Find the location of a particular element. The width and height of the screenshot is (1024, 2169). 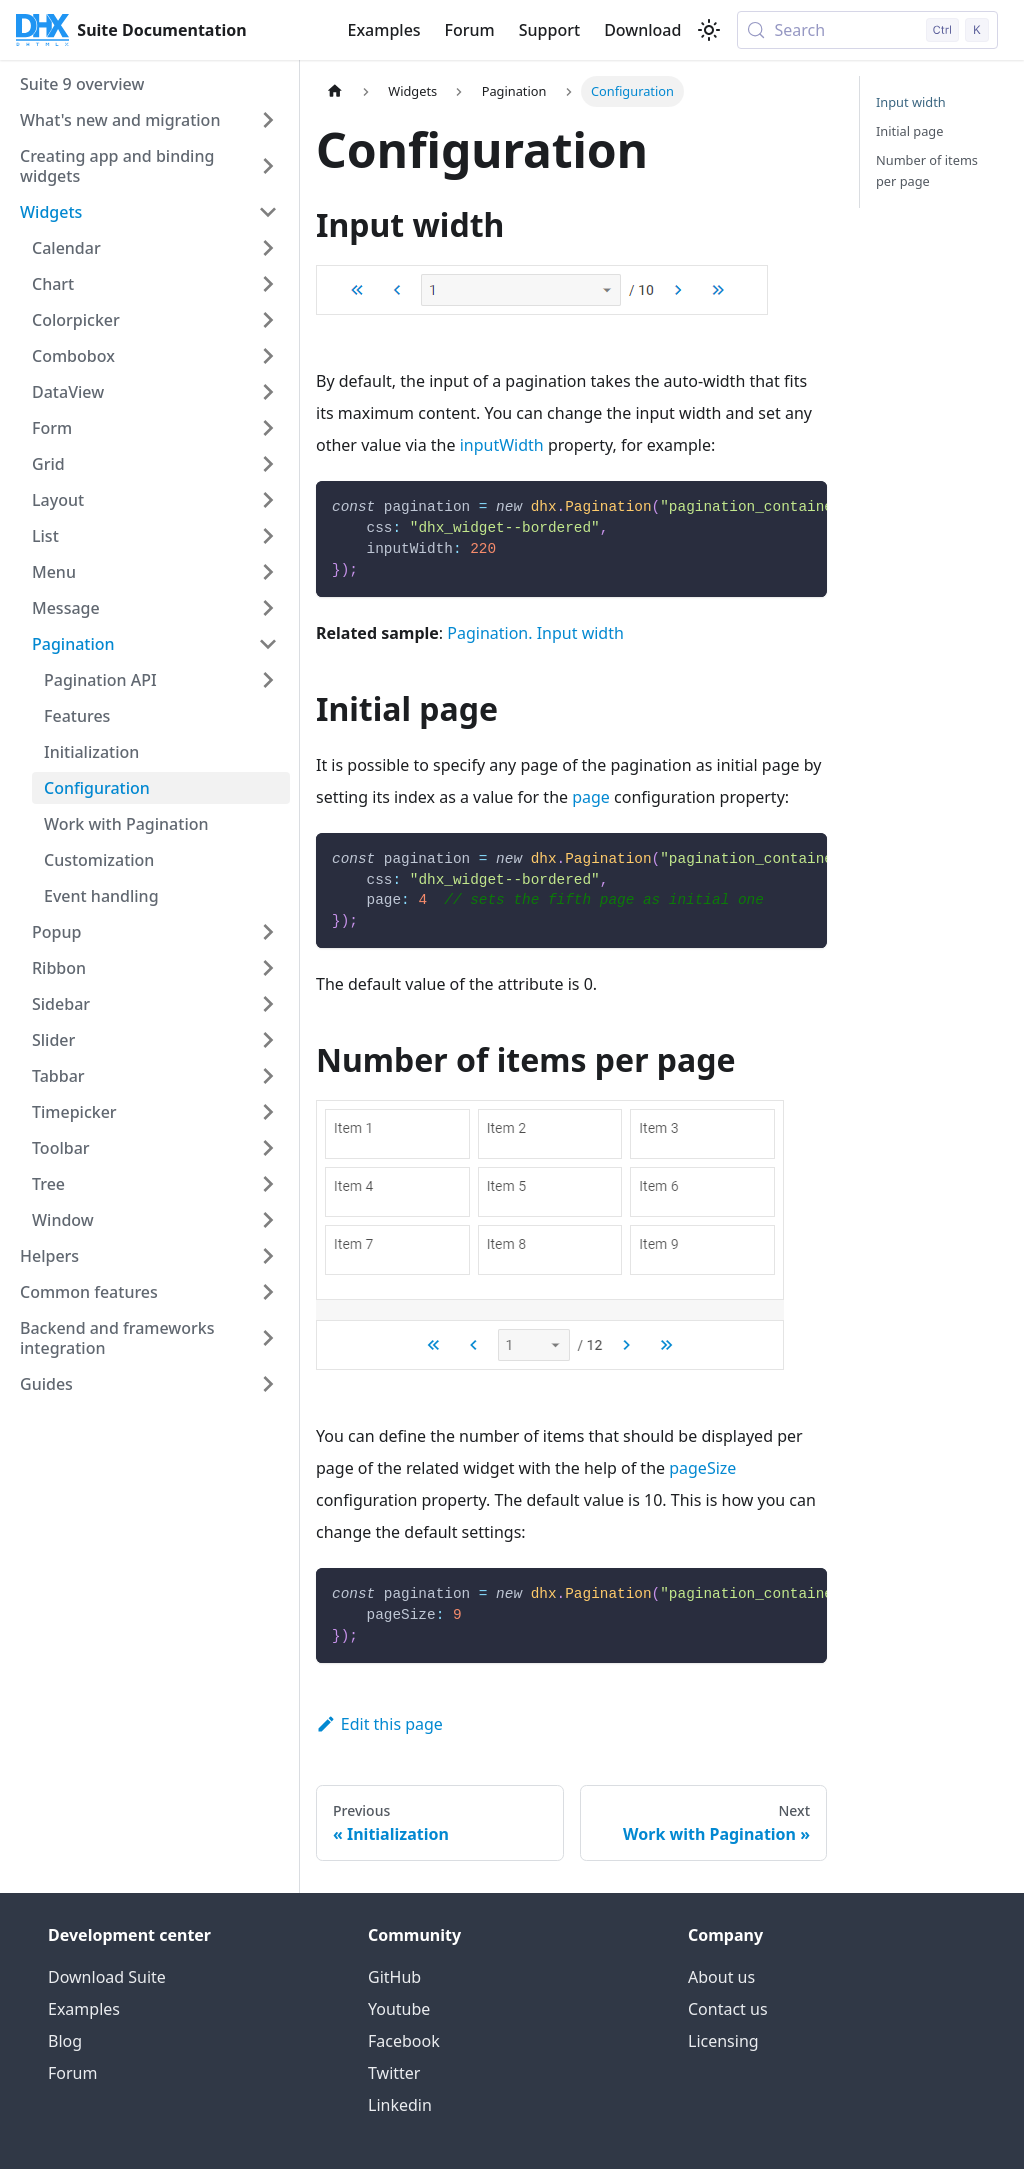

Facebook is located at coordinates (404, 2041).